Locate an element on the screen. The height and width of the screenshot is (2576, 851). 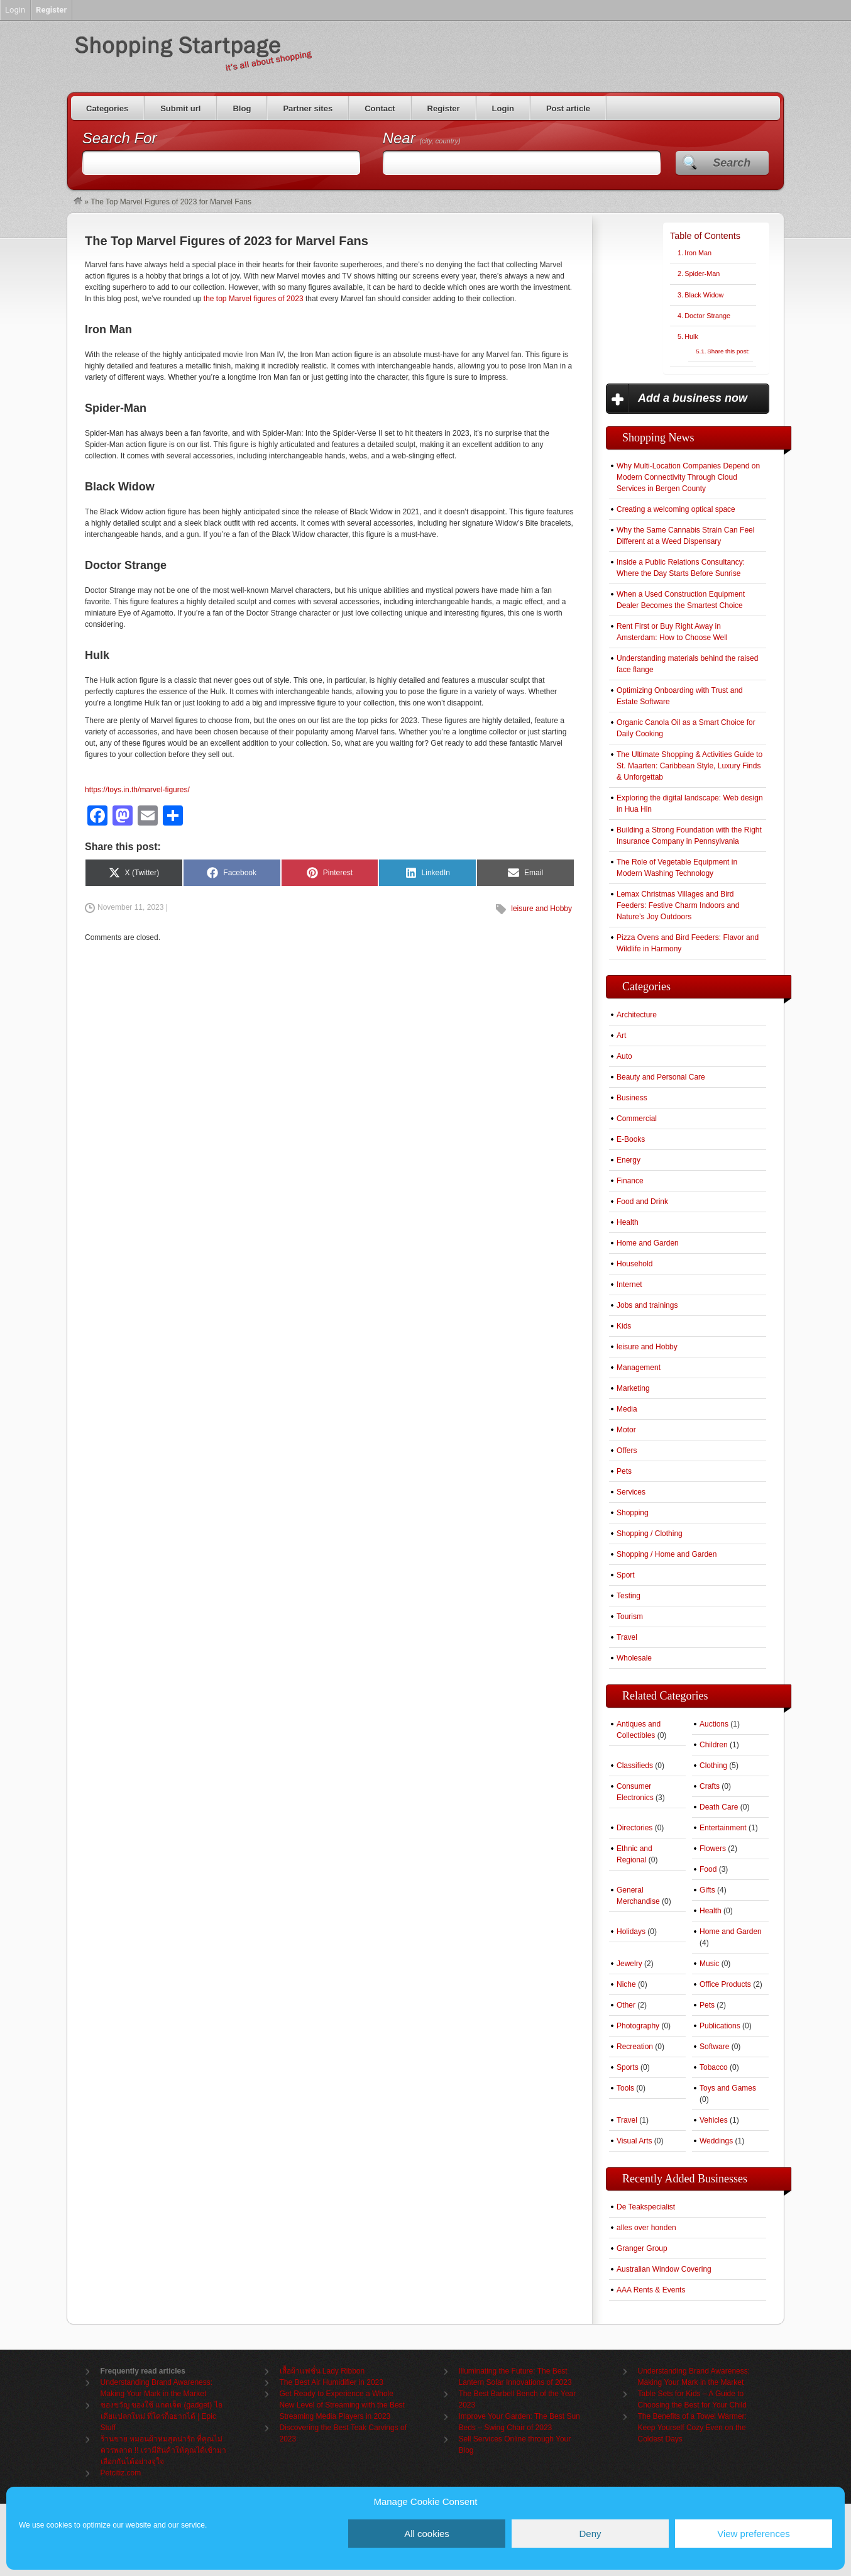
Partner sites is located at coordinates (307, 108).